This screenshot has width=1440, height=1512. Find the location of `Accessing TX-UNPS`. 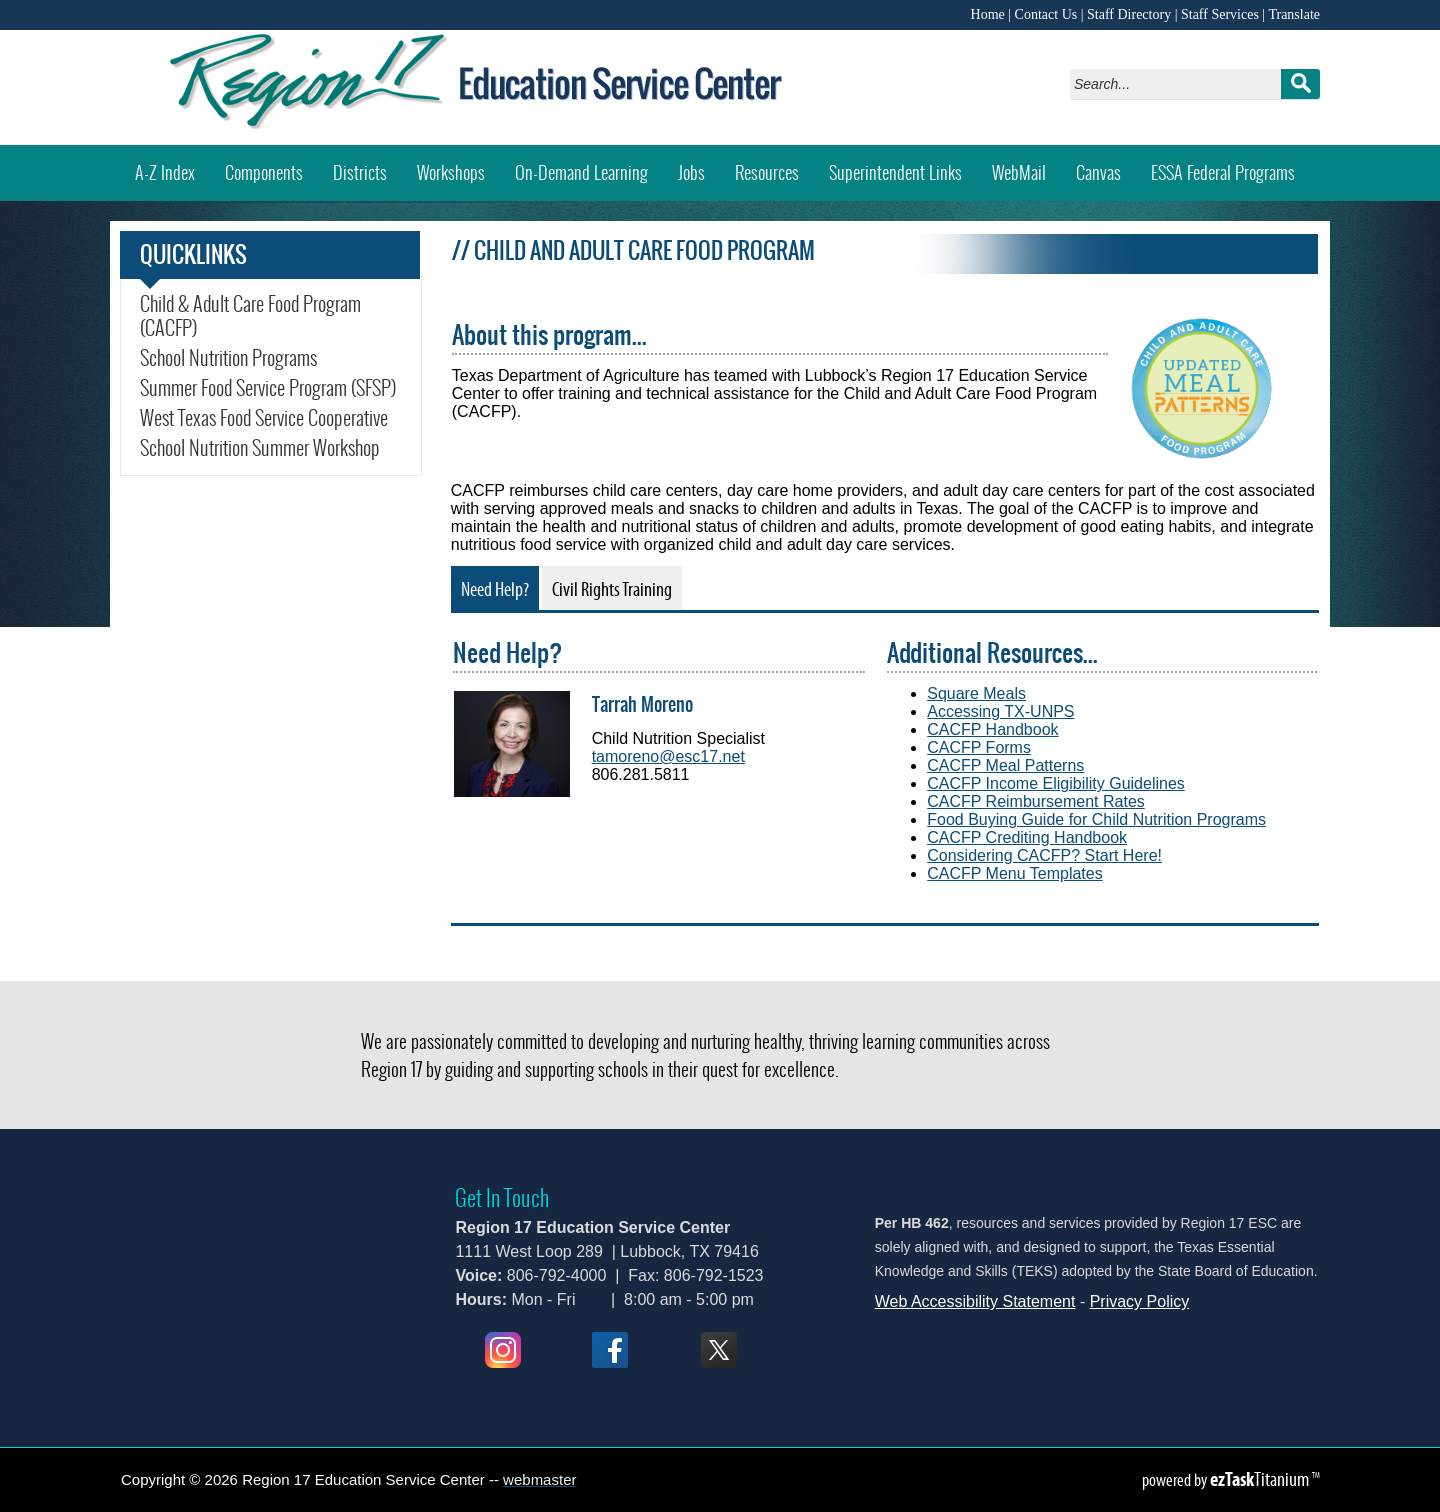

Accessing TX-UNPS is located at coordinates (1000, 711).